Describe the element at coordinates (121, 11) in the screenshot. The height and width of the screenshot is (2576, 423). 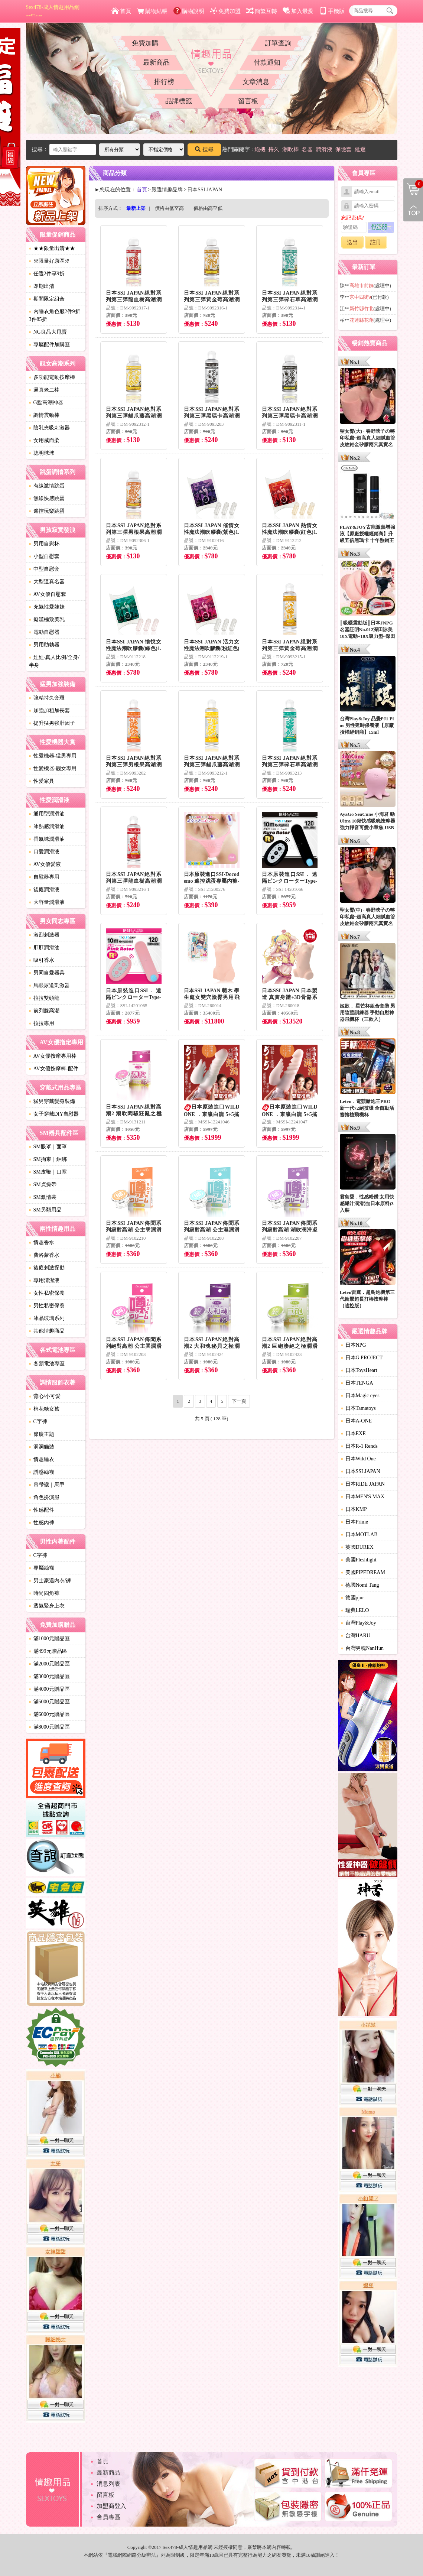
I see `首頁` at that location.